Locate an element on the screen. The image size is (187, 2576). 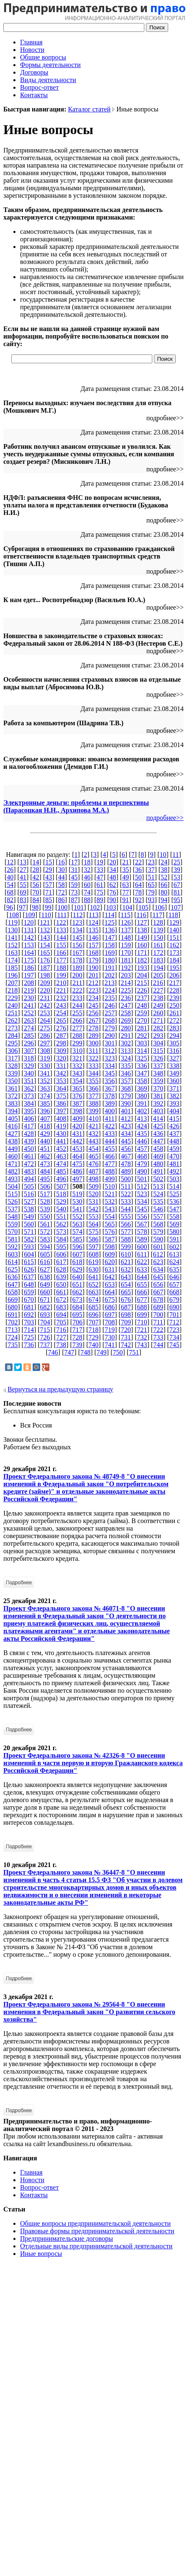
90 is located at coordinates (112, 899).